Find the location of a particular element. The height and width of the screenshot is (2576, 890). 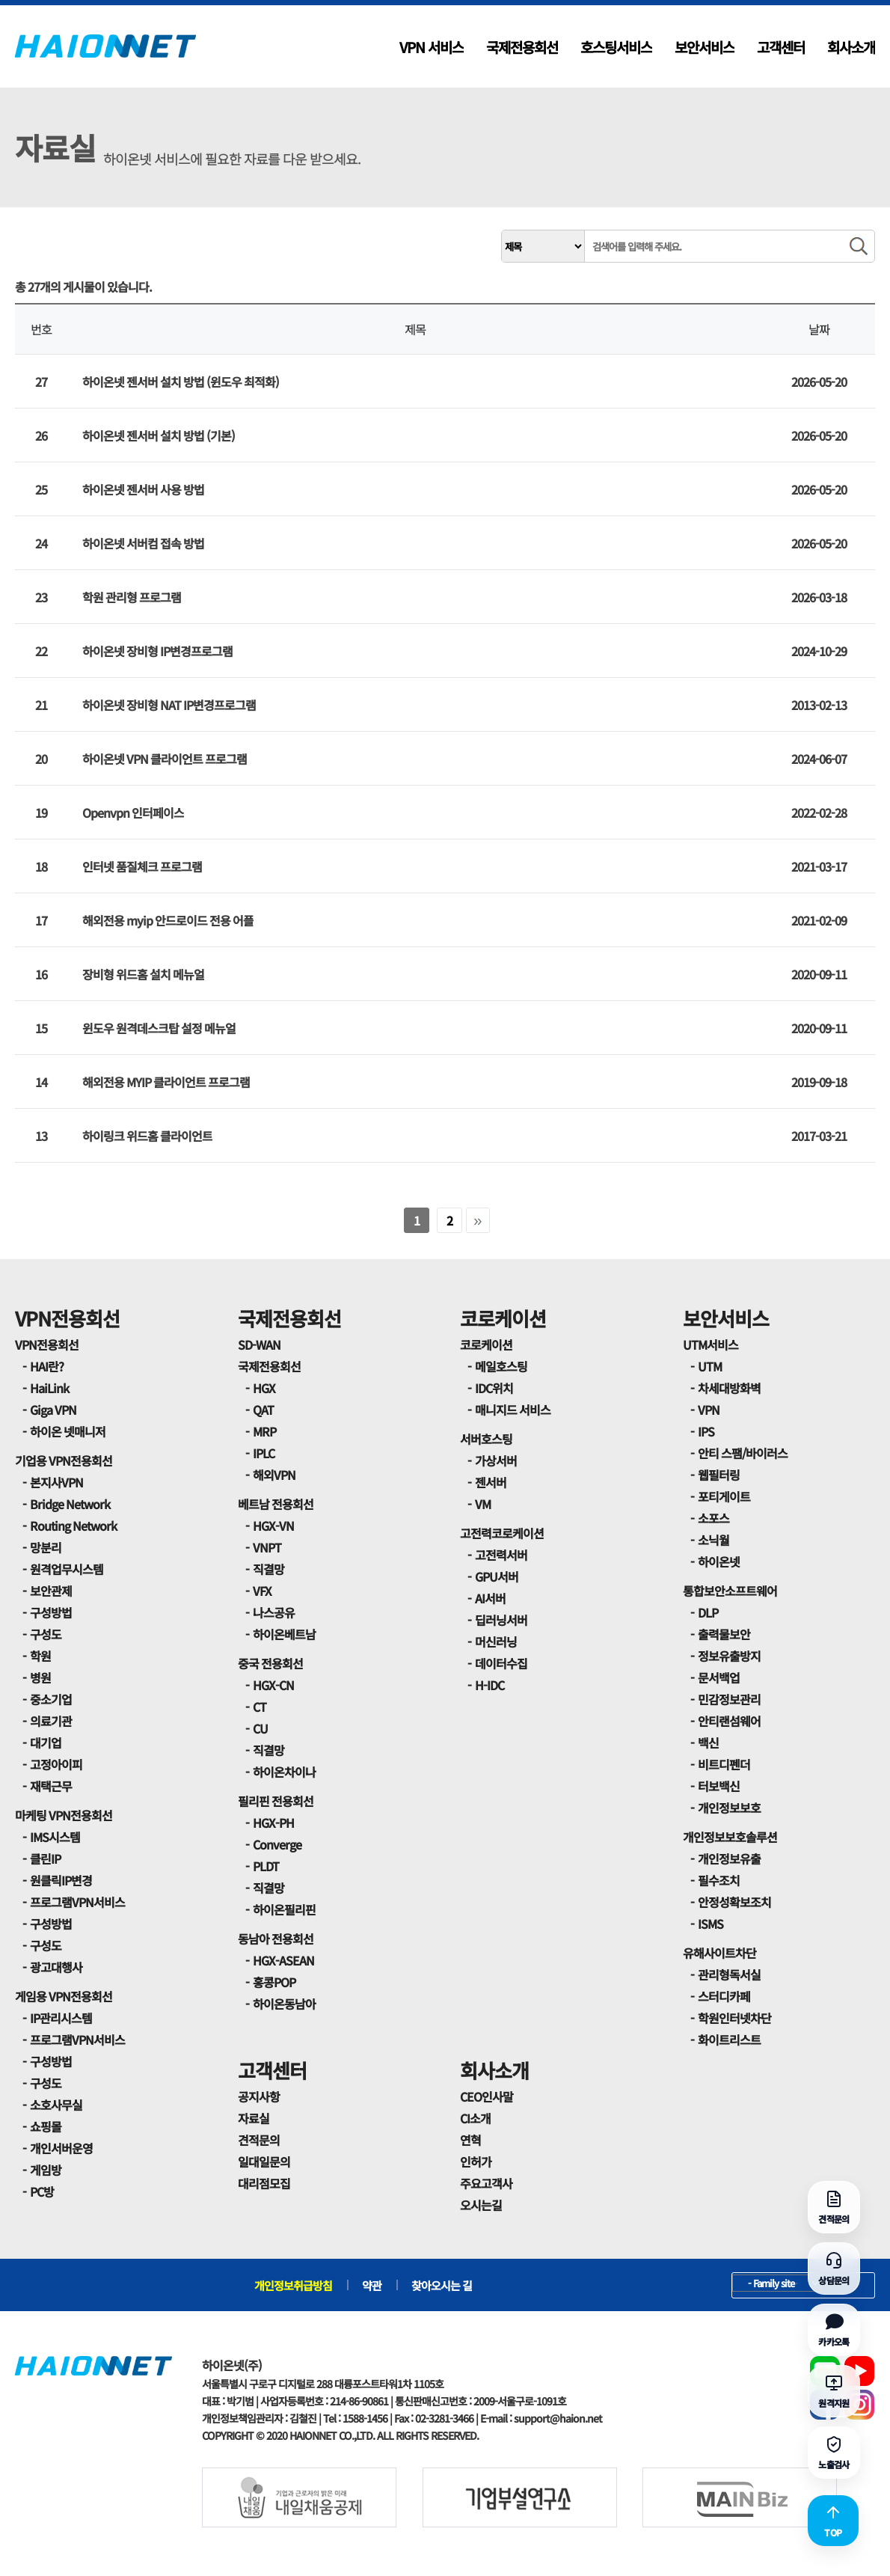

화이트리스트 is located at coordinates (729, 2040).